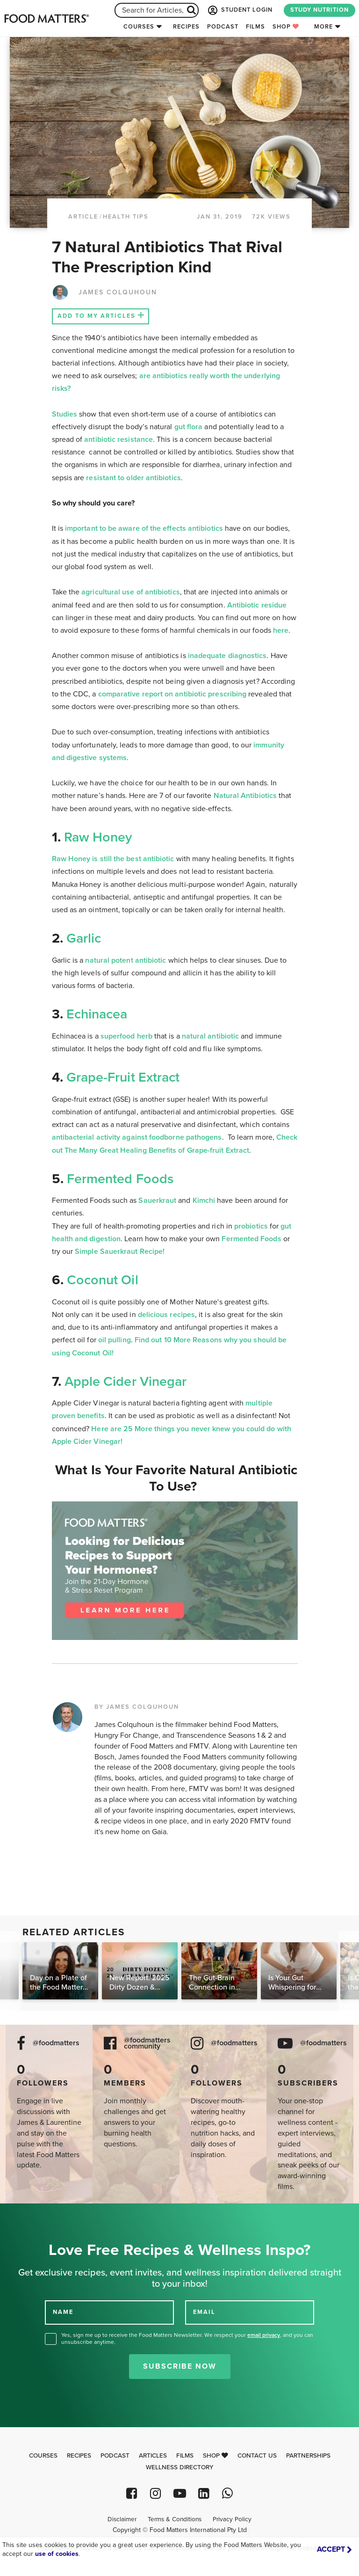 Image resolution: width=359 pixels, height=2576 pixels. Describe the element at coordinates (204, 1200) in the screenshot. I see `Kimchi` at that location.